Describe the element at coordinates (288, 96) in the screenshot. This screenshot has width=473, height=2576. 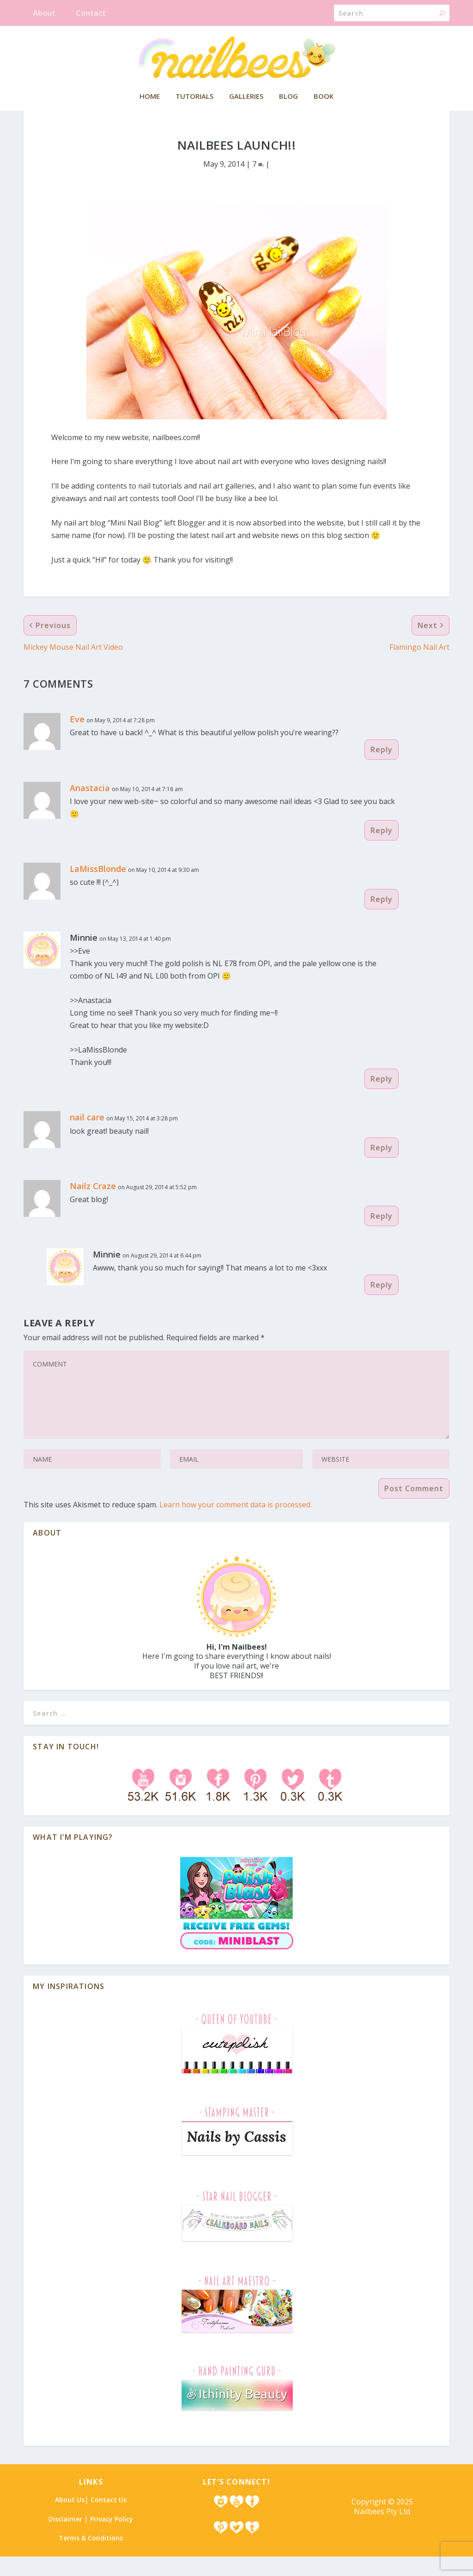
I see `Blog` at that location.